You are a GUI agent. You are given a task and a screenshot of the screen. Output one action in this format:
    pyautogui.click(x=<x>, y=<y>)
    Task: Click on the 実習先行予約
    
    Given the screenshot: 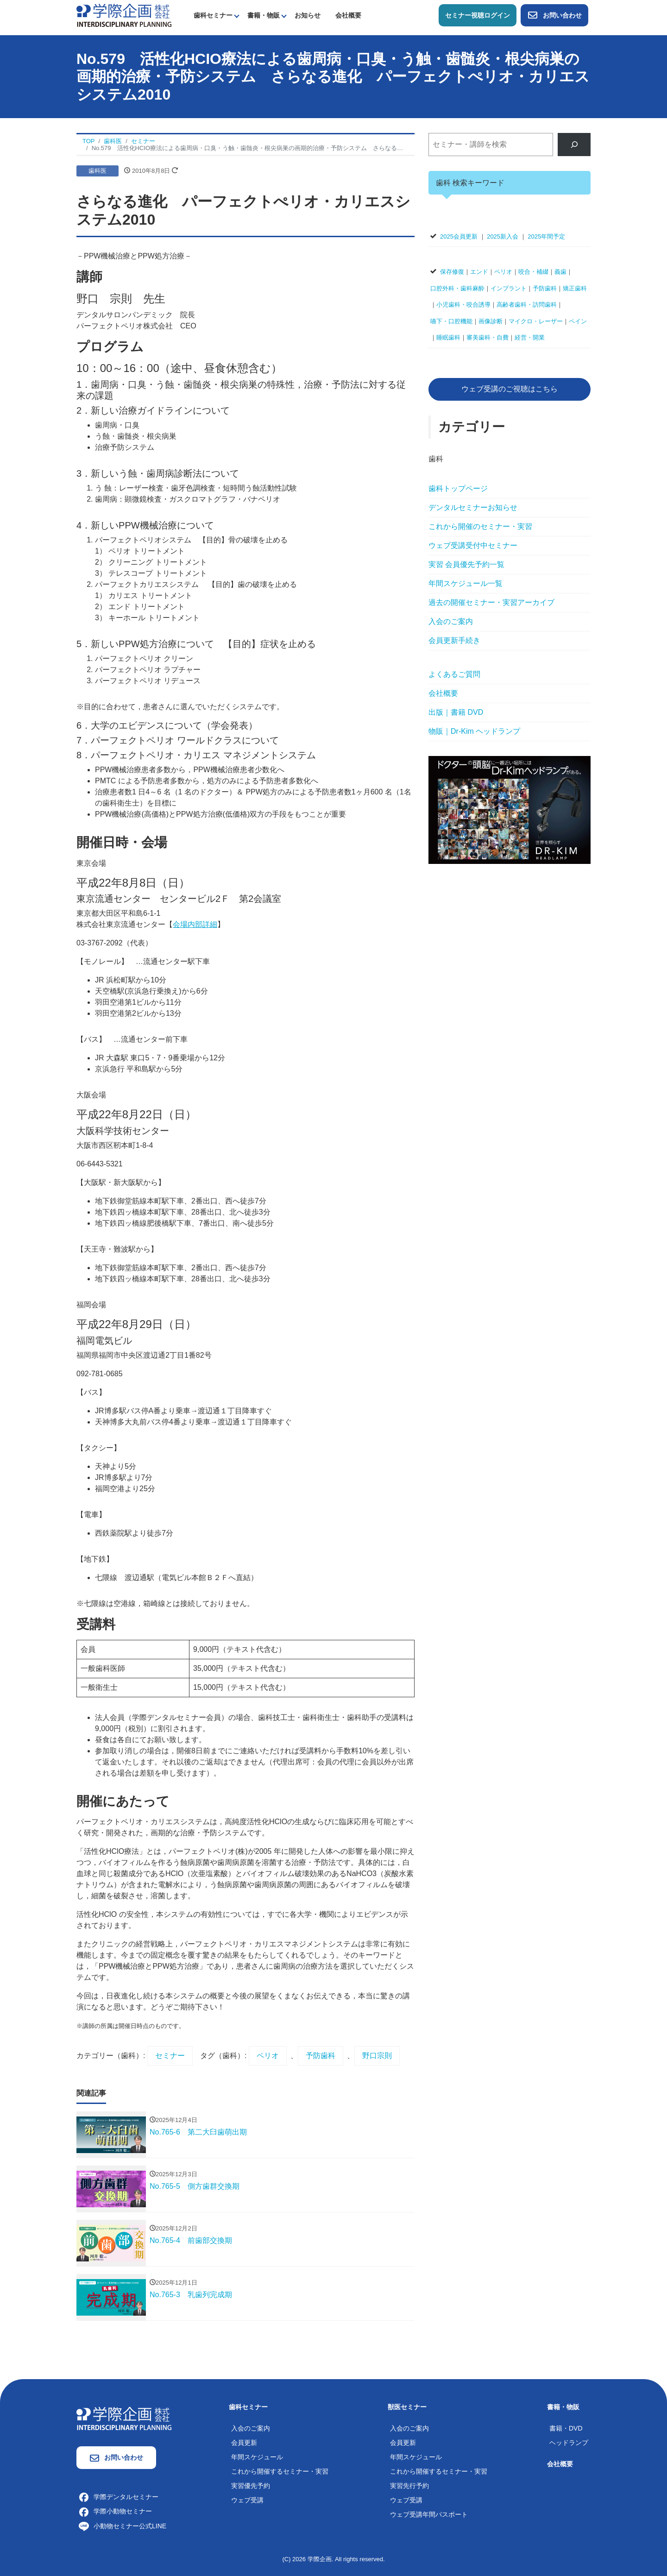 What is the action you would take?
    pyautogui.click(x=409, y=2485)
    